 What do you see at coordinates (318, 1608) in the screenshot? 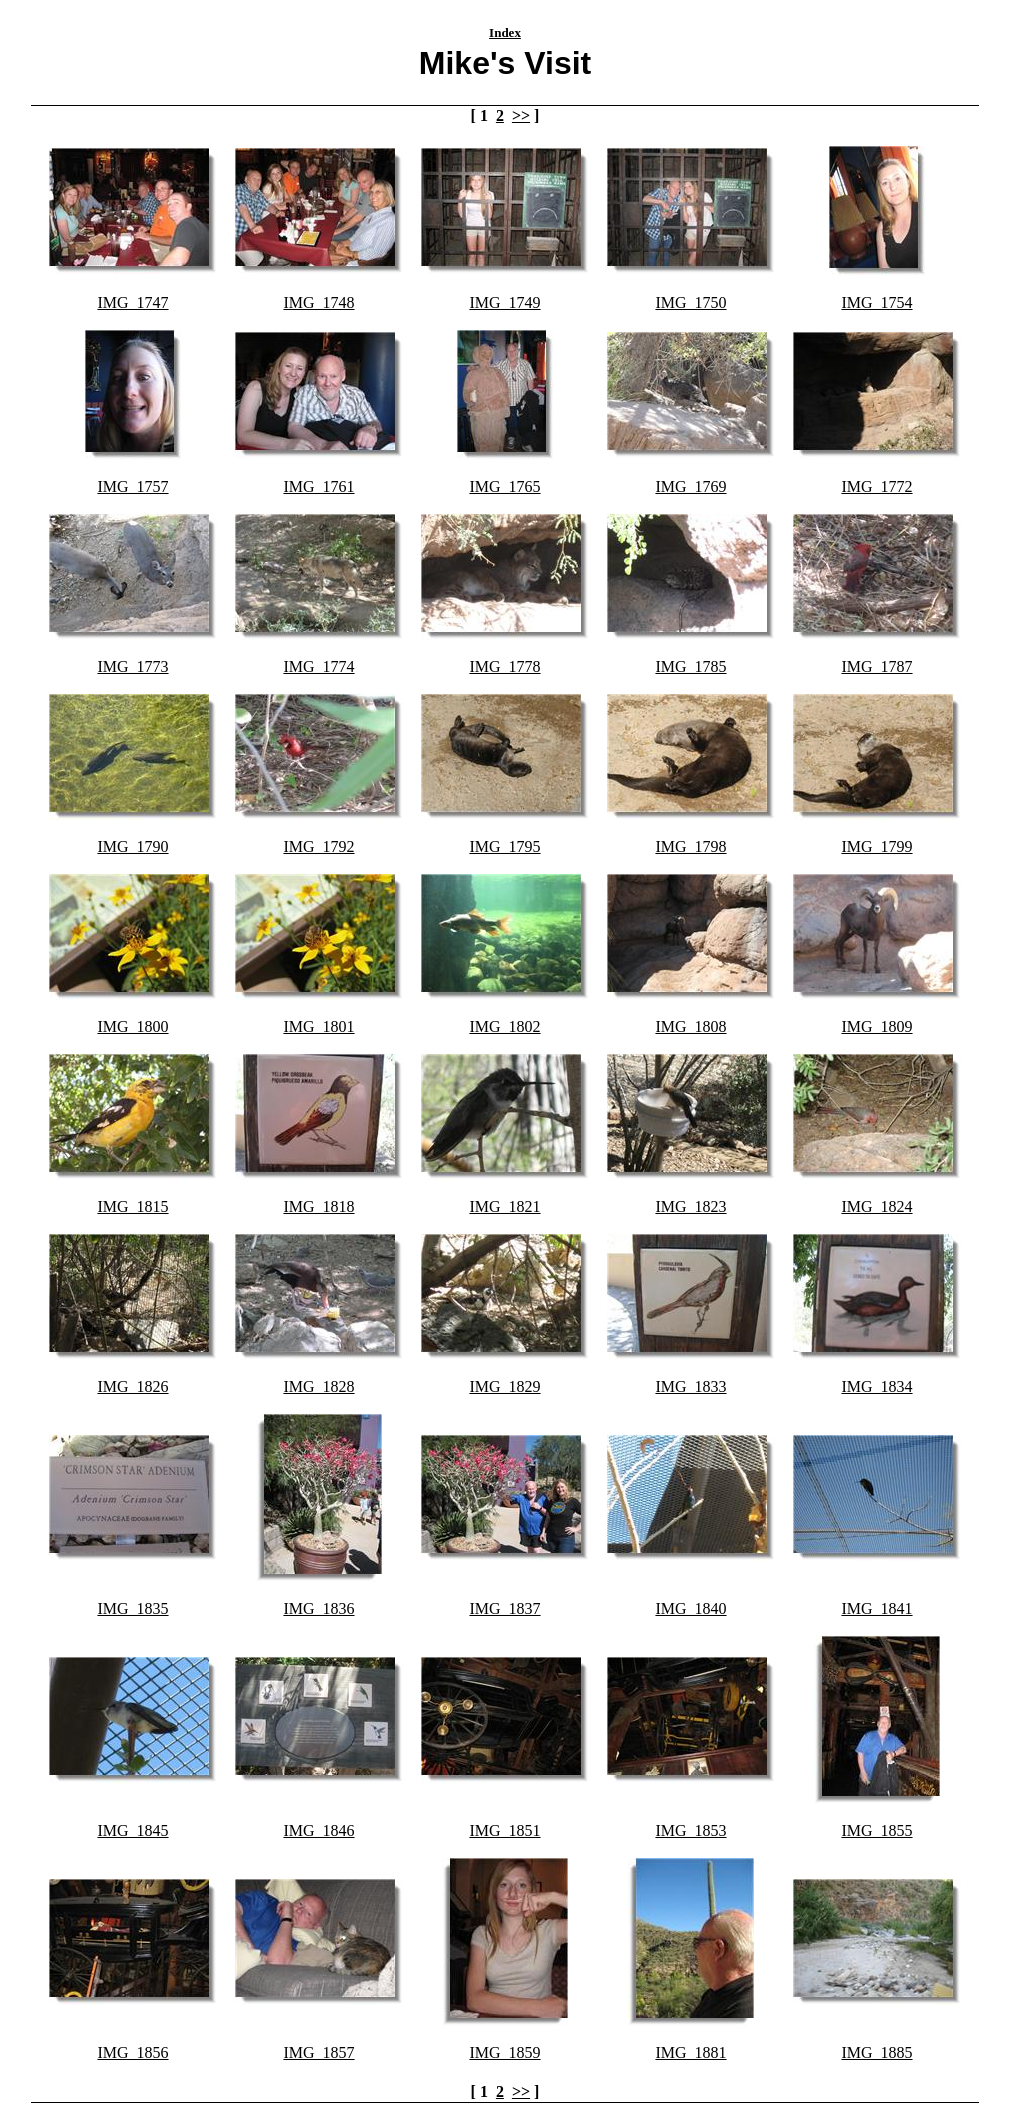
I see `IMG_1836` at bounding box center [318, 1608].